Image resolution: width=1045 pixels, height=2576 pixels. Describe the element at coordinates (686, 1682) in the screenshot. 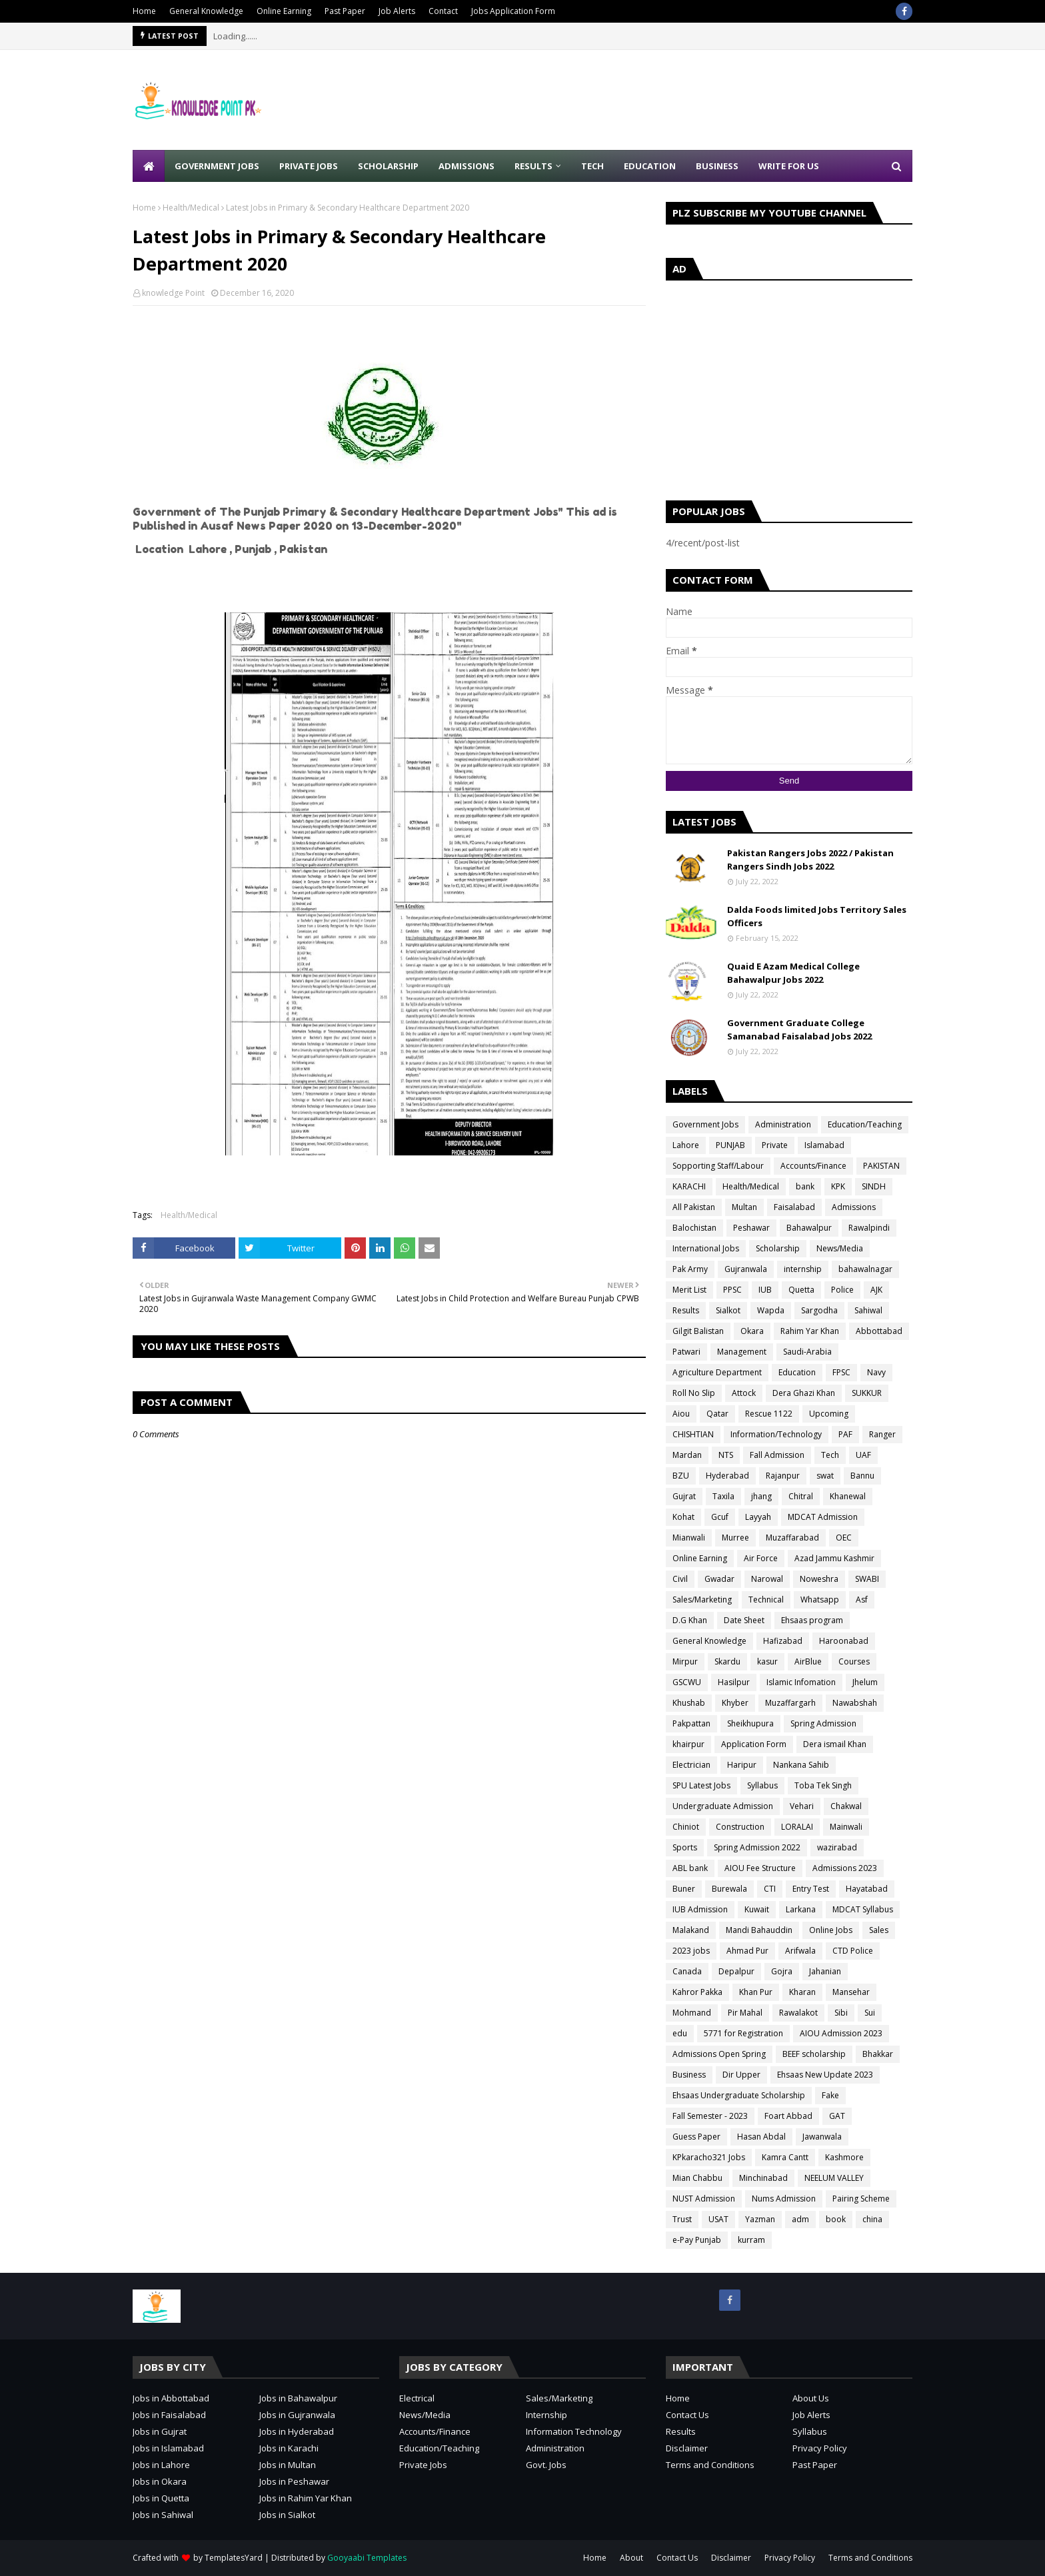

I see `GSCWU` at that location.